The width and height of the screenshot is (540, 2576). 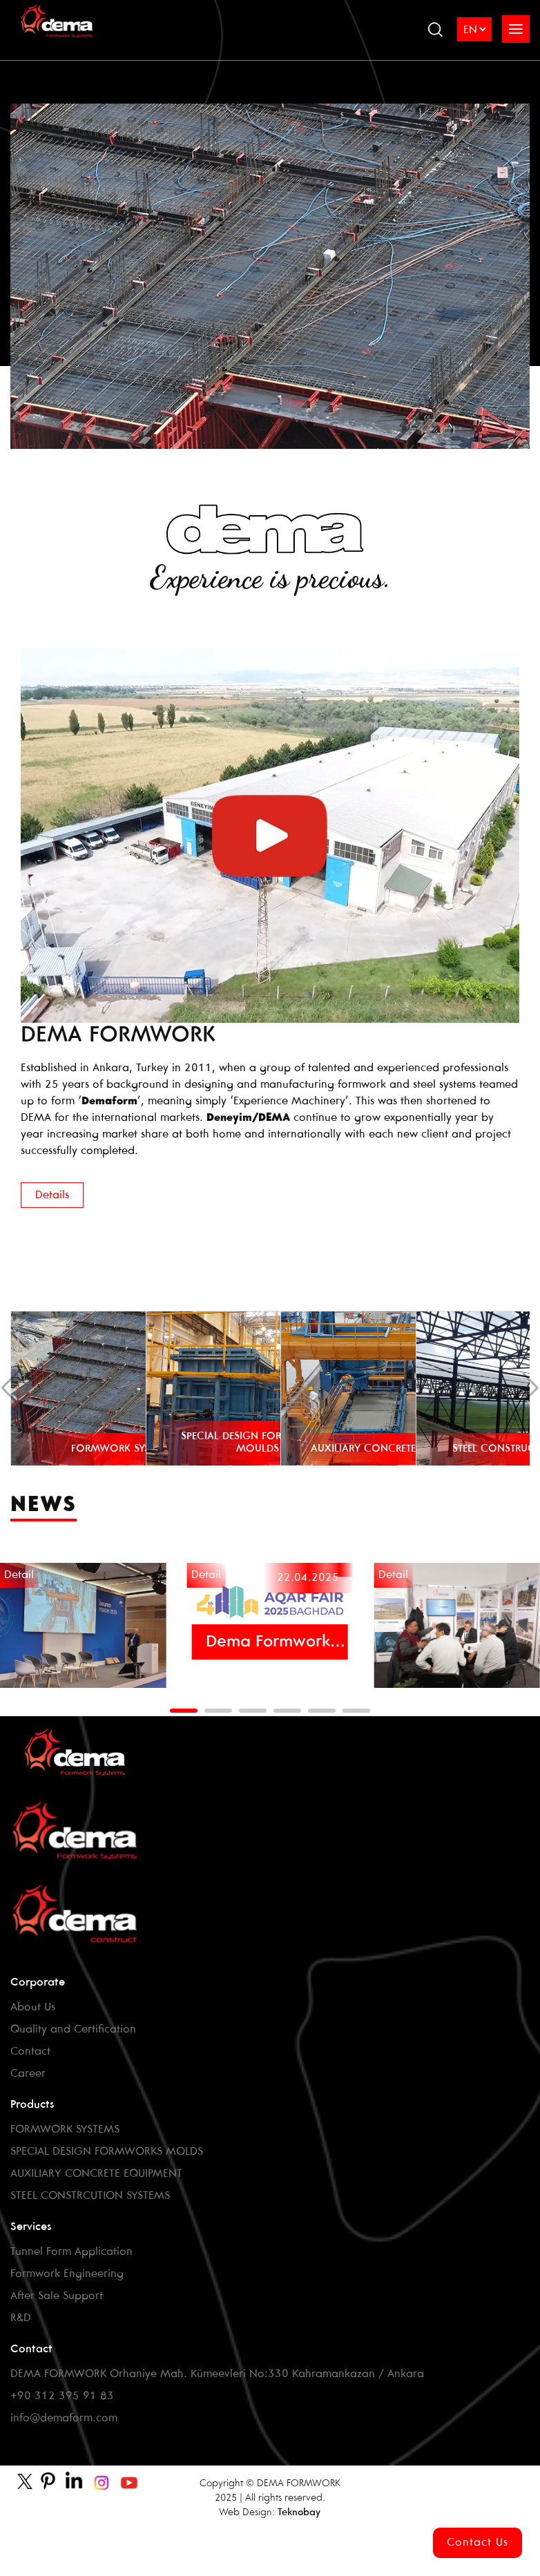 What do you see at coordinates (67, 2274) in the screenshot?
I see `Formwork Engineering` at bounding box center [67, 2274].